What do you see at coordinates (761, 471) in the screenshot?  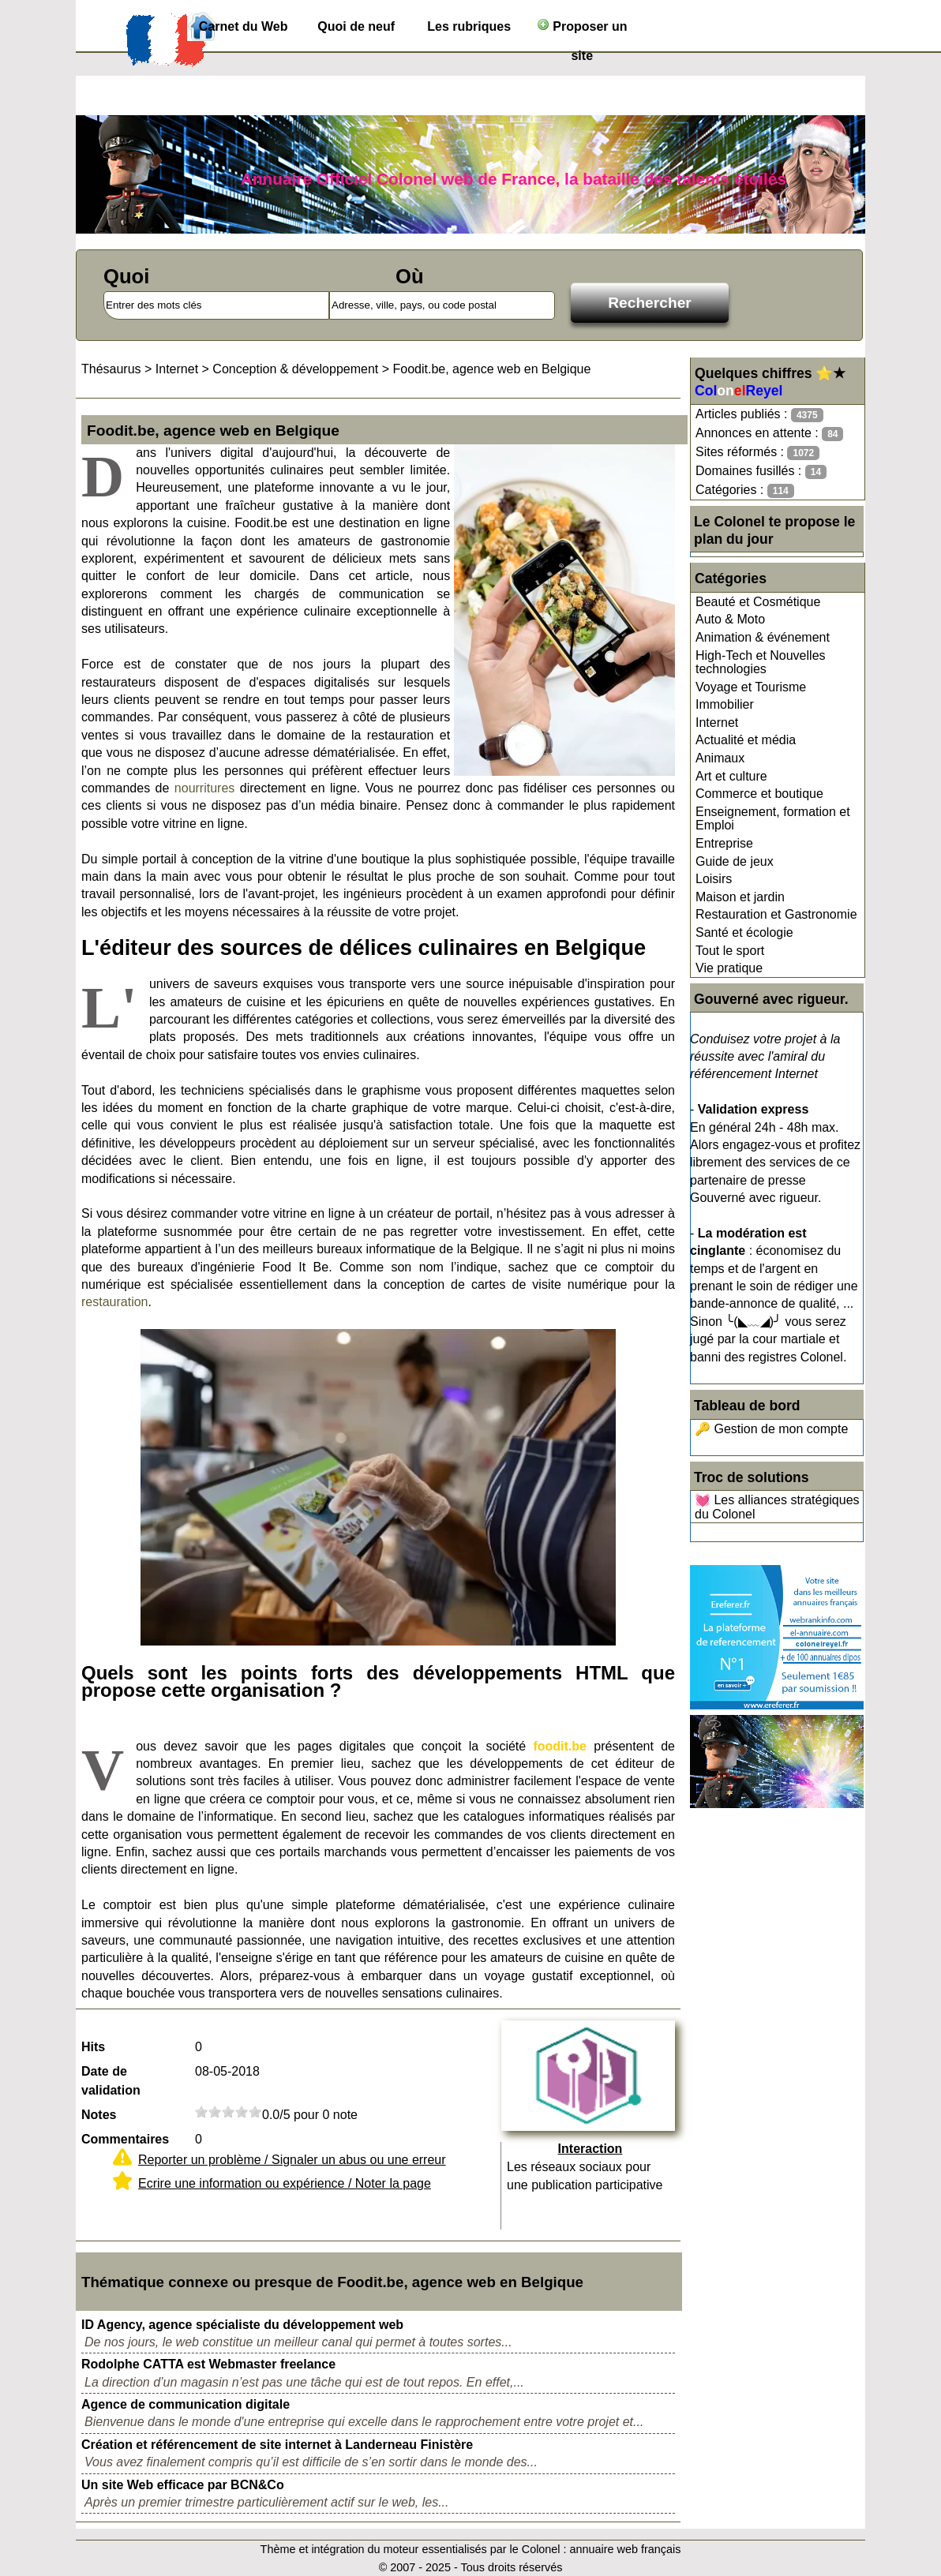 I see `Domaines fusillés :` at bounding box center [761, 471].